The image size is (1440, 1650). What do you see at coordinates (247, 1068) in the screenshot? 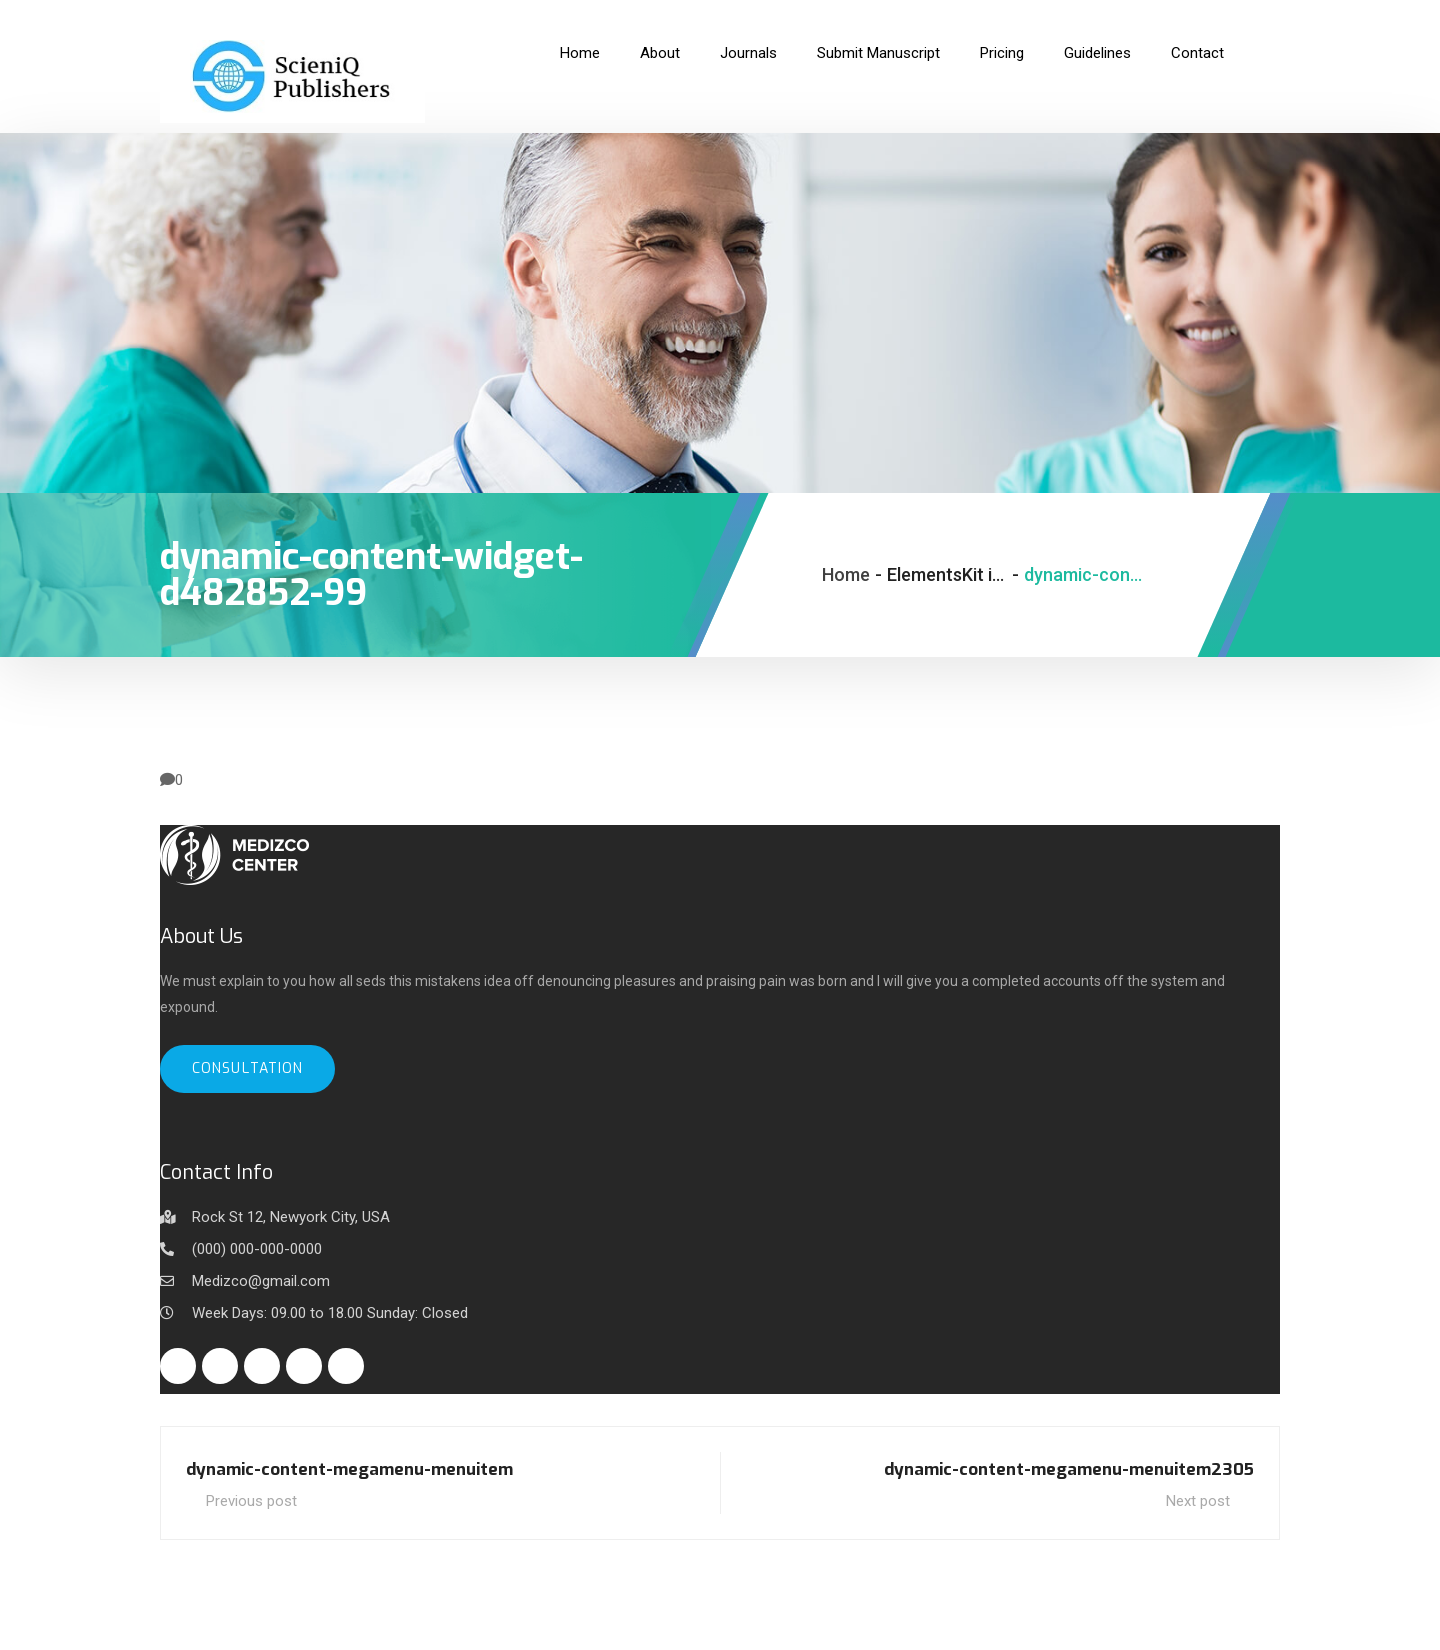
I see `Consultation` at bounding box center [247, 1068].